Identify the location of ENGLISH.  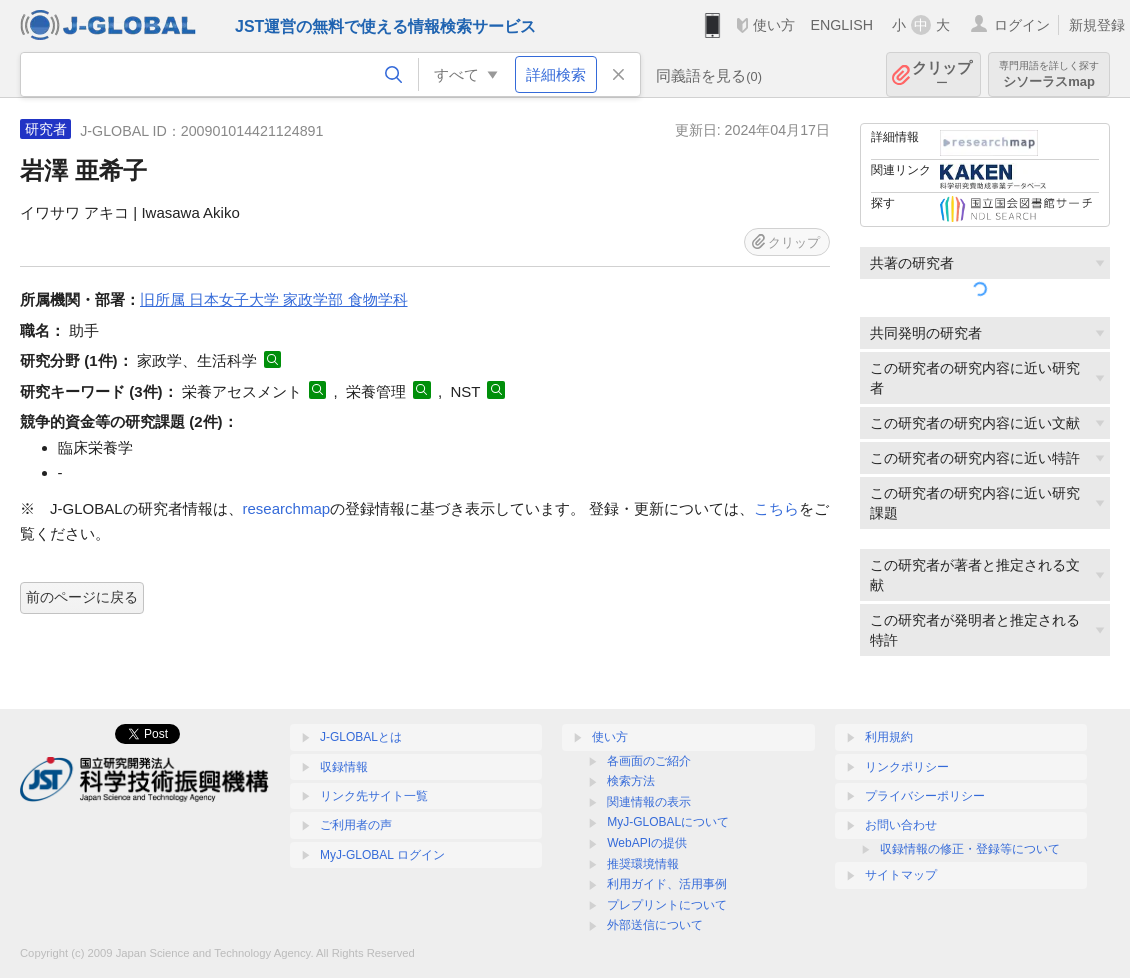
(841, 25).